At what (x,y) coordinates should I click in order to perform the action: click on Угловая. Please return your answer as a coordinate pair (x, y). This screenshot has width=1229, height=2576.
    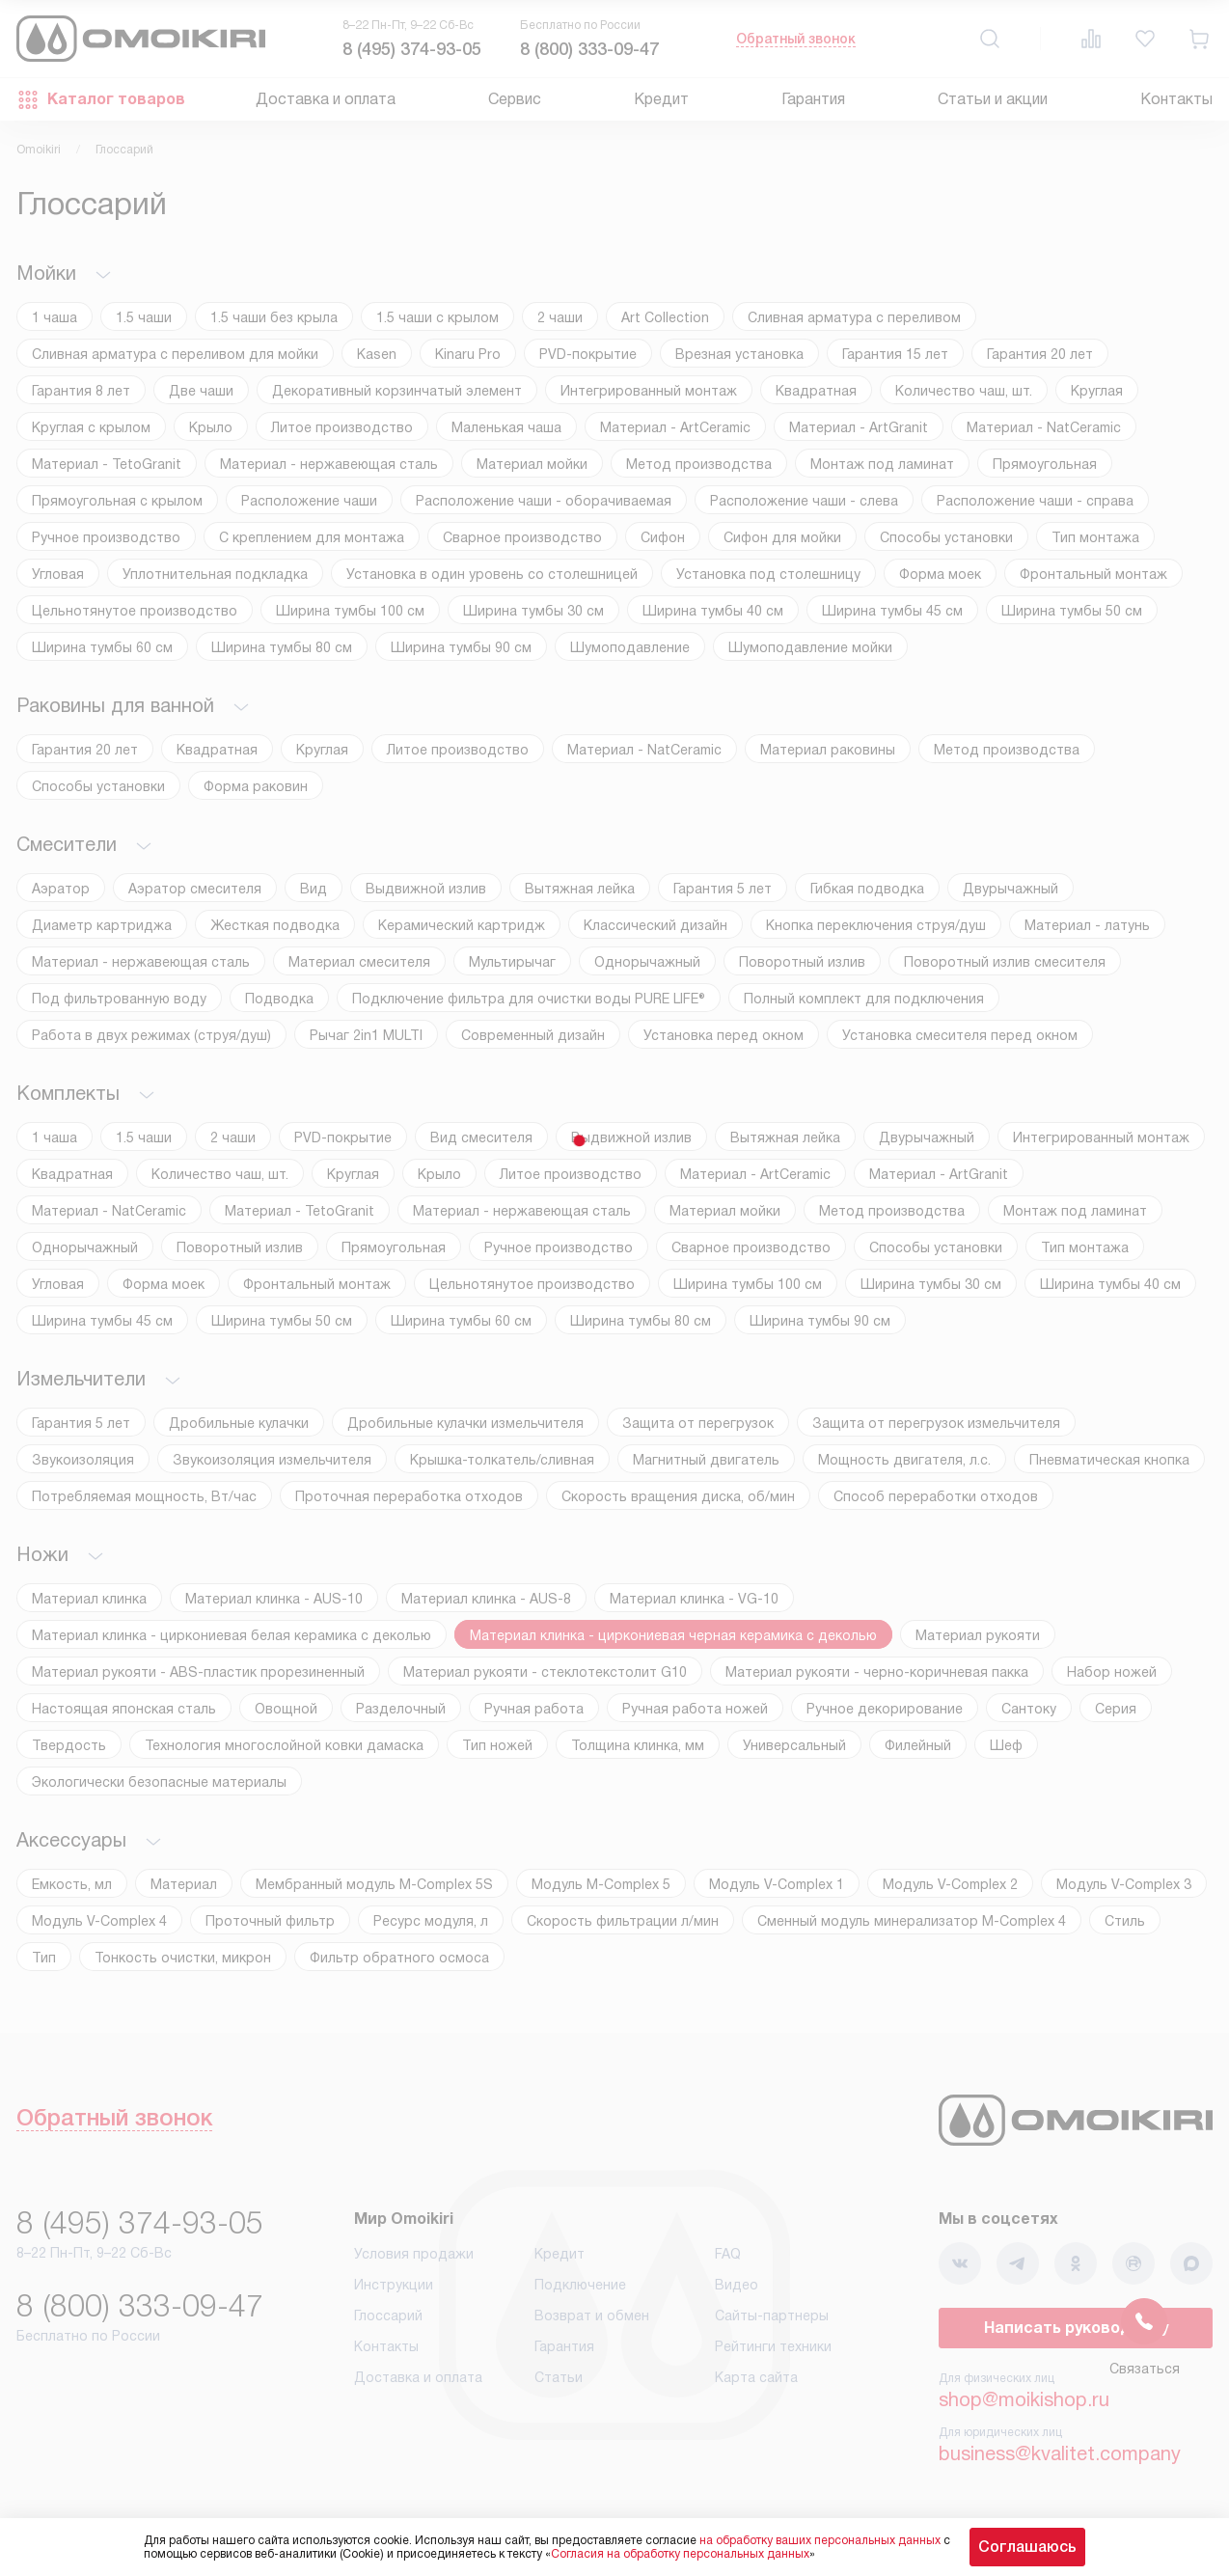
    Looking at the image, I should click on (58, 574).